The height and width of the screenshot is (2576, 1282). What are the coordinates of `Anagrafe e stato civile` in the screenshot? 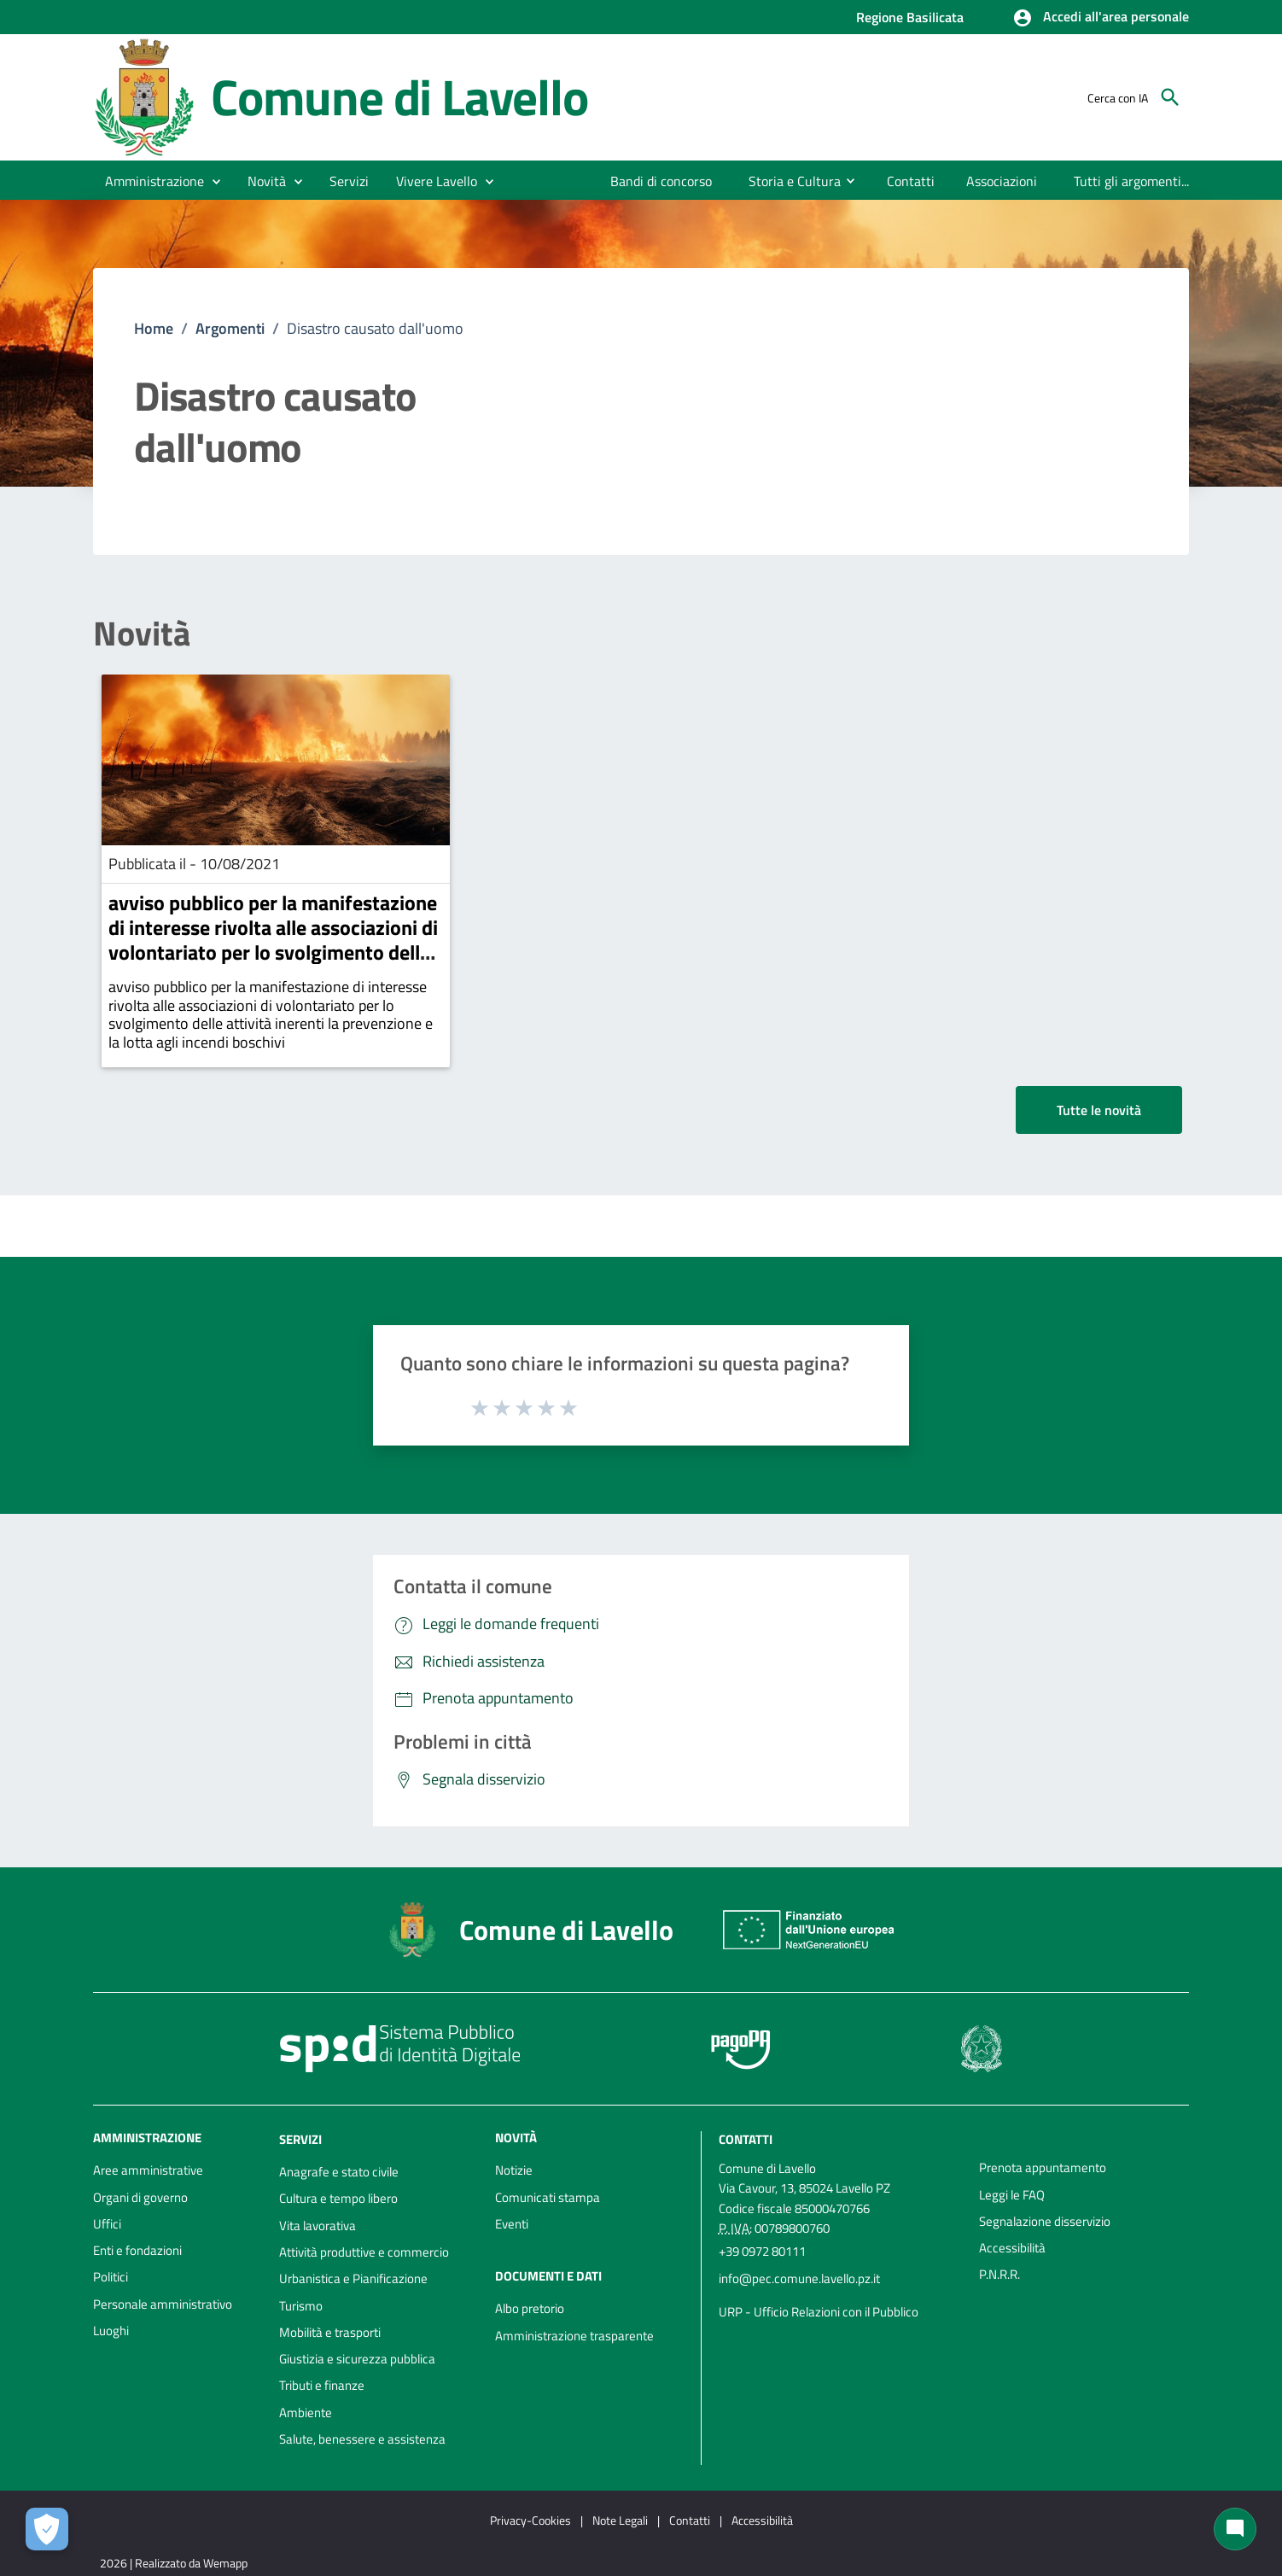 It's located at (339, 2172).